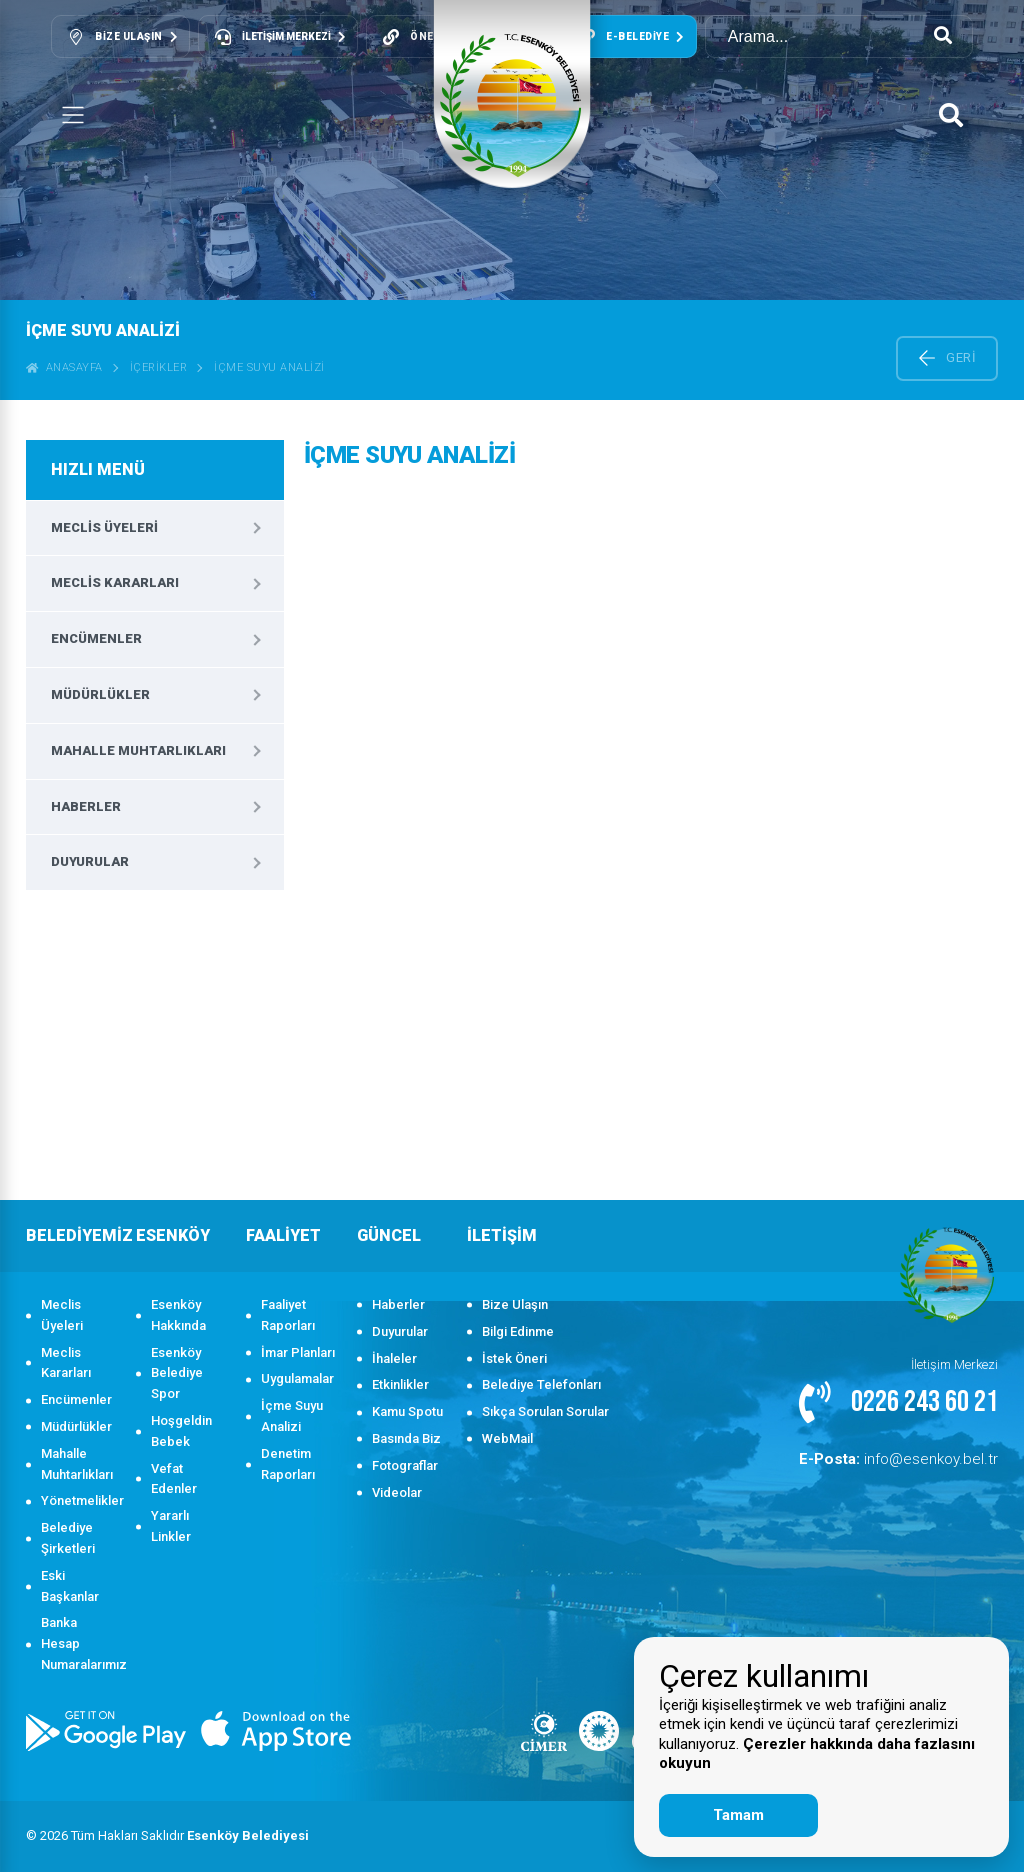 The width and height of the screenshot is (1024, 1872). What do you see at coordinates (96, 638) in the screenshot?
I see `Encümenler` at bounding box center [96, 638].